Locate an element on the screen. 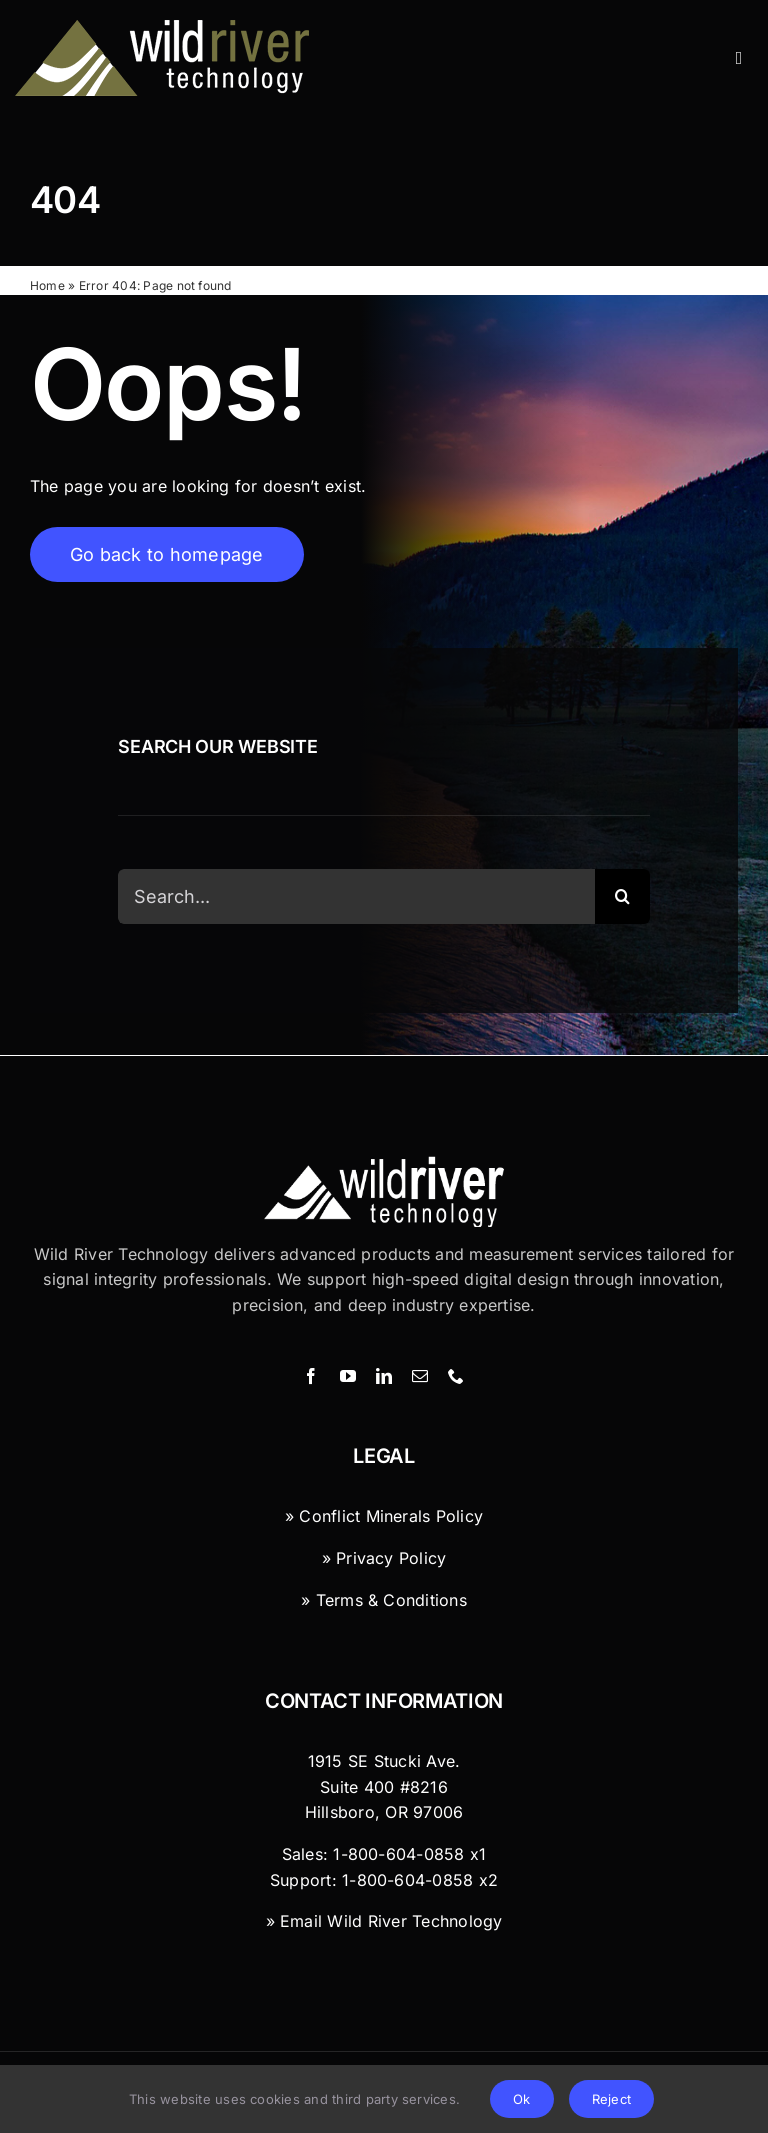 The height and width of the screenshot is (2133, 768). » Privacy Policy is located at coordinates (384, 1558).